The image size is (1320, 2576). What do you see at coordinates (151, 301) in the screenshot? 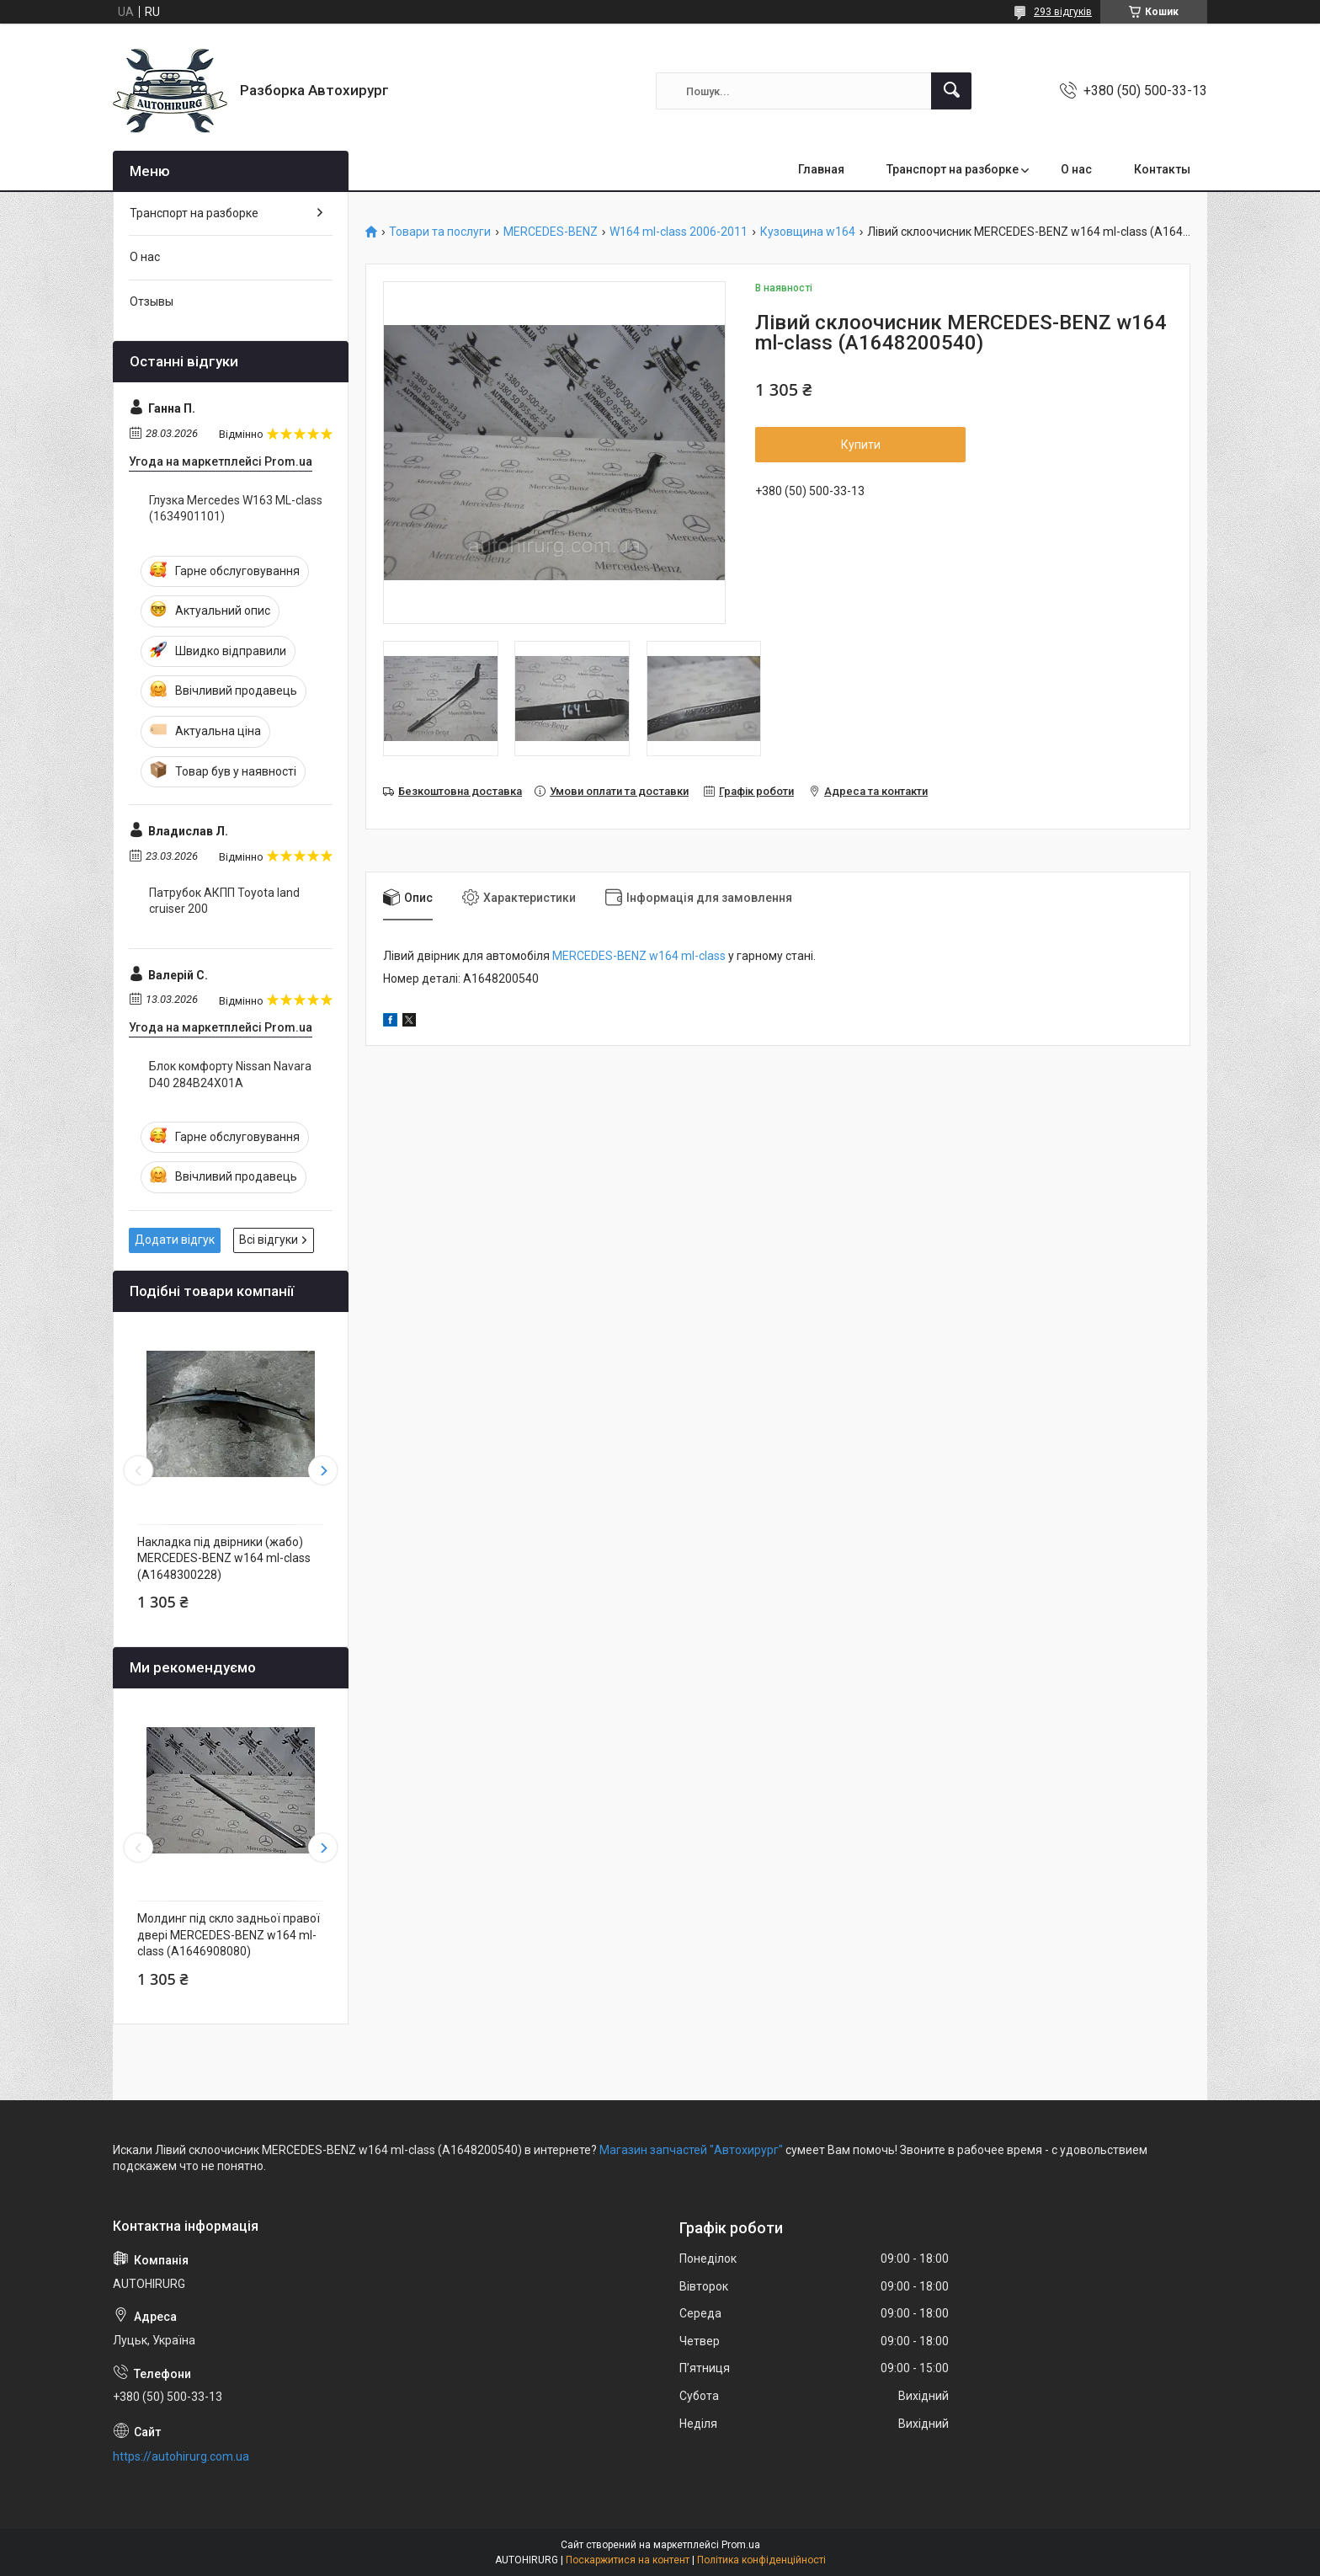
I see `Отзывы` at bounding box center [151, 301].